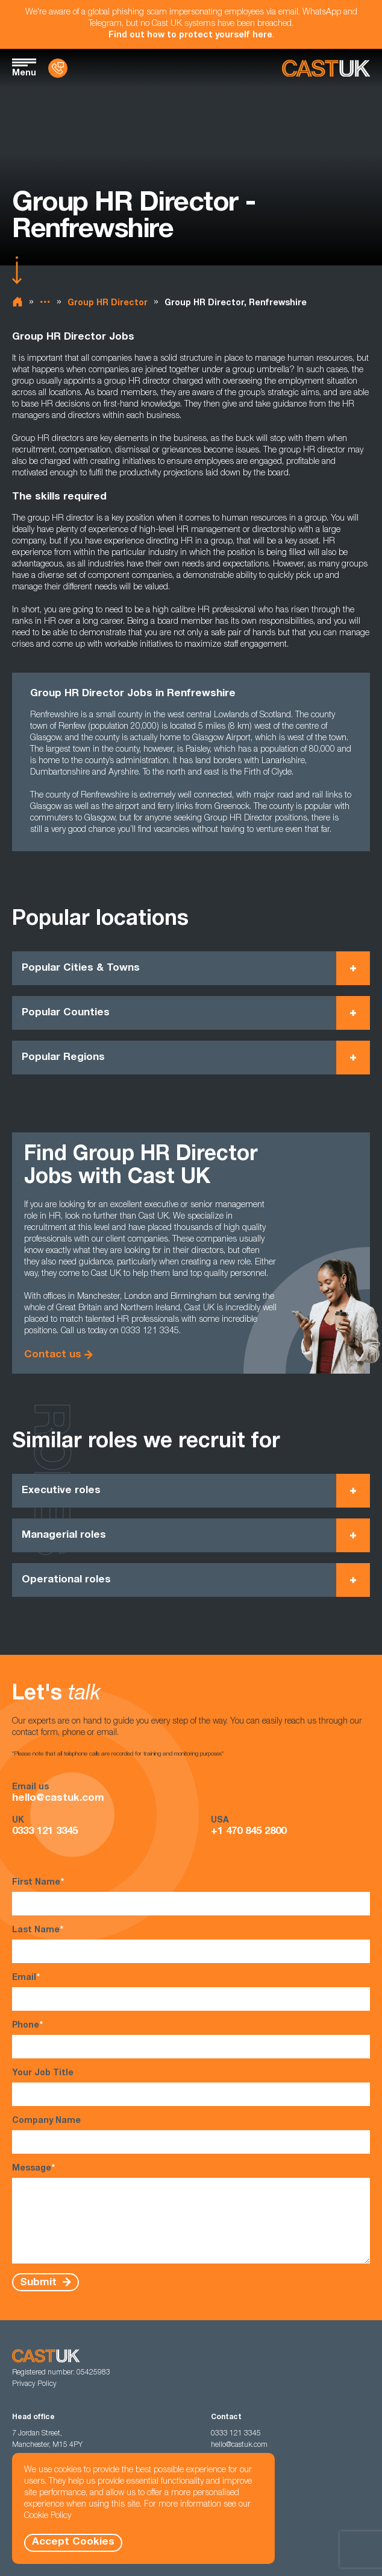 This screenshot has width=382, height=2576. Describe the element at coordinates (326, 68) in the screenshot. I see `[Homepage]` at that location.